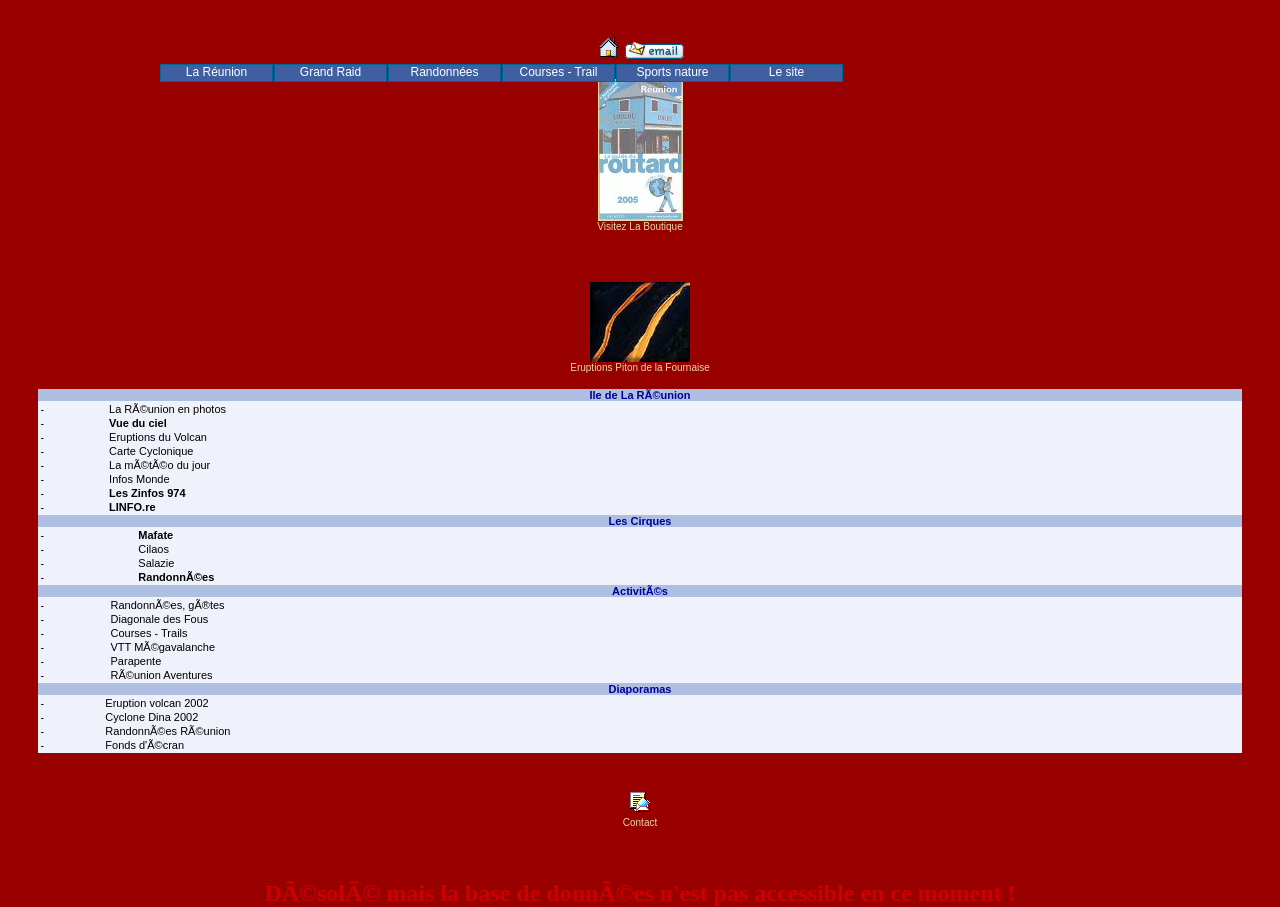 The image size is (1280, 907). Describe the element at coordinates (134, 661) in the screenshot. I see `Parapente` at that location.